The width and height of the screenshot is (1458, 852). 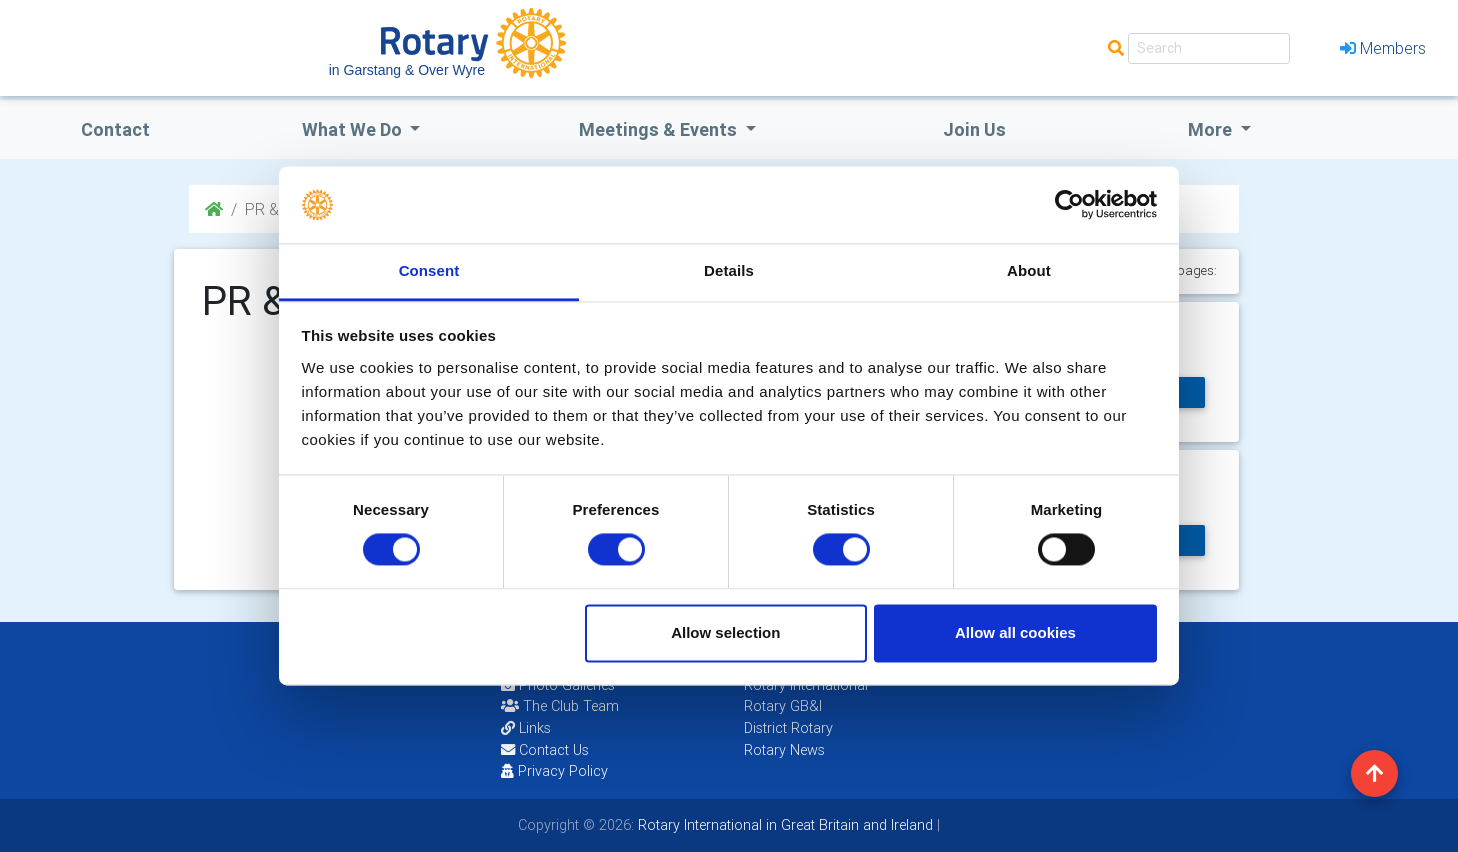 What do you see at coordinates (526, 728) in the screenshot?
I see `Links` at bounding box center [526, 728].